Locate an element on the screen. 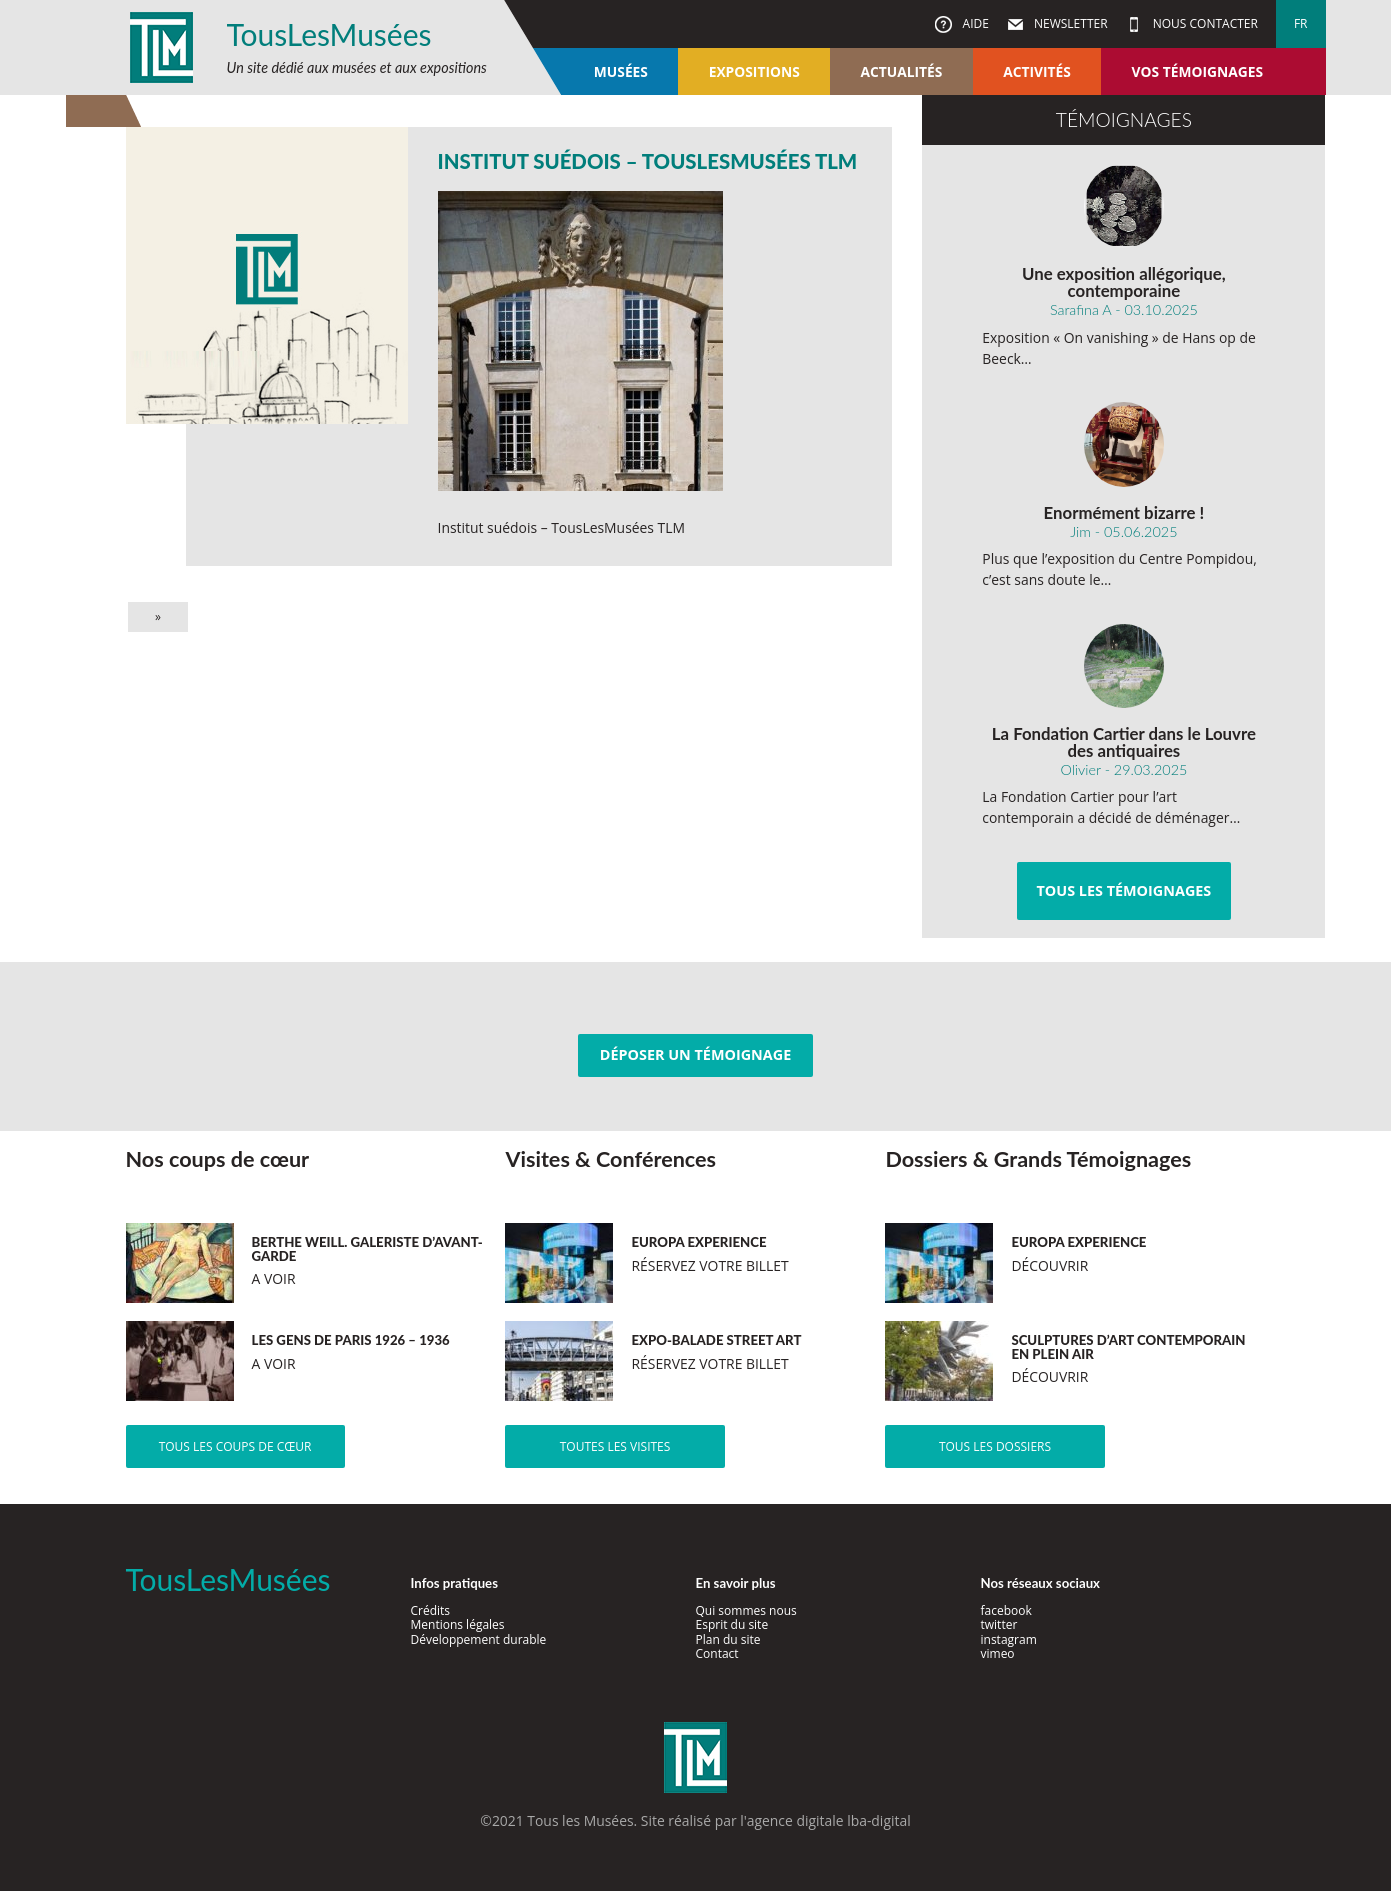  agence digitale lba-digital is located at coordinates (829, 1820).